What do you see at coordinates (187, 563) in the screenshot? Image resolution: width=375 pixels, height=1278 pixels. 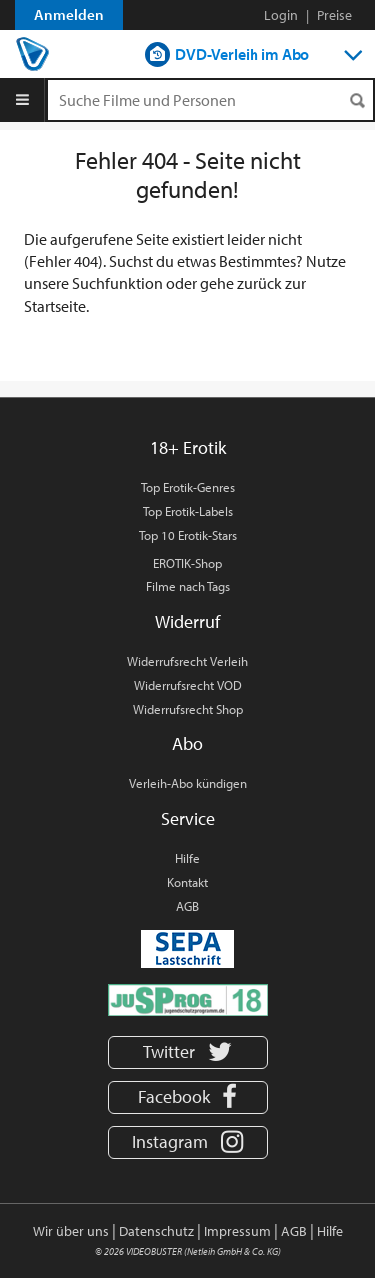 I see `EROTIK-Shop` at bounding box center [187, 563].